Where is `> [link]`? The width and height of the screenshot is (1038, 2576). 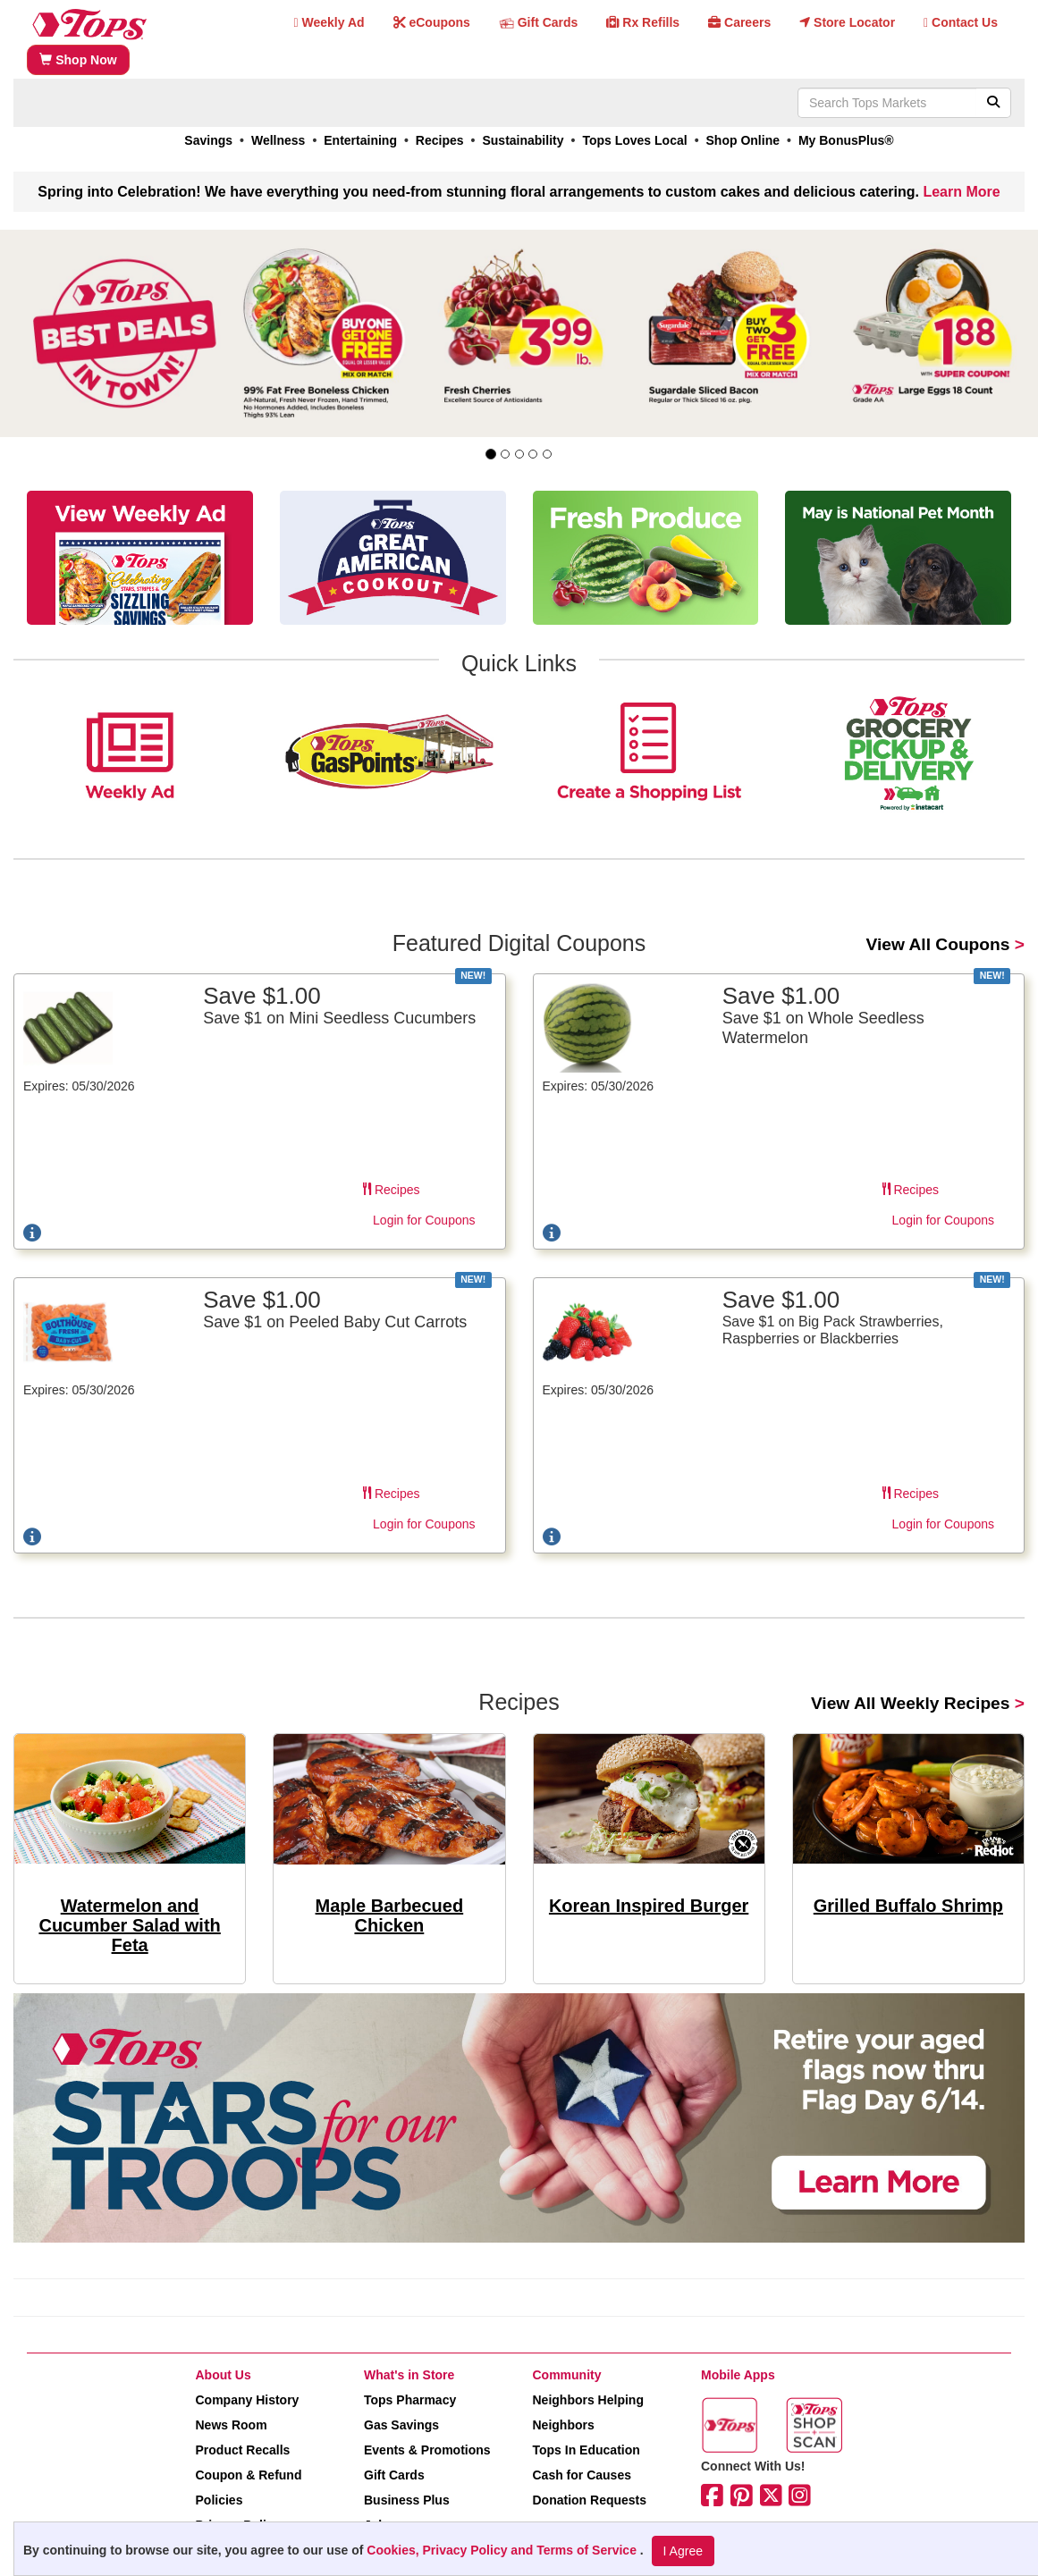
> [link] is located at coordinates (945, 944).